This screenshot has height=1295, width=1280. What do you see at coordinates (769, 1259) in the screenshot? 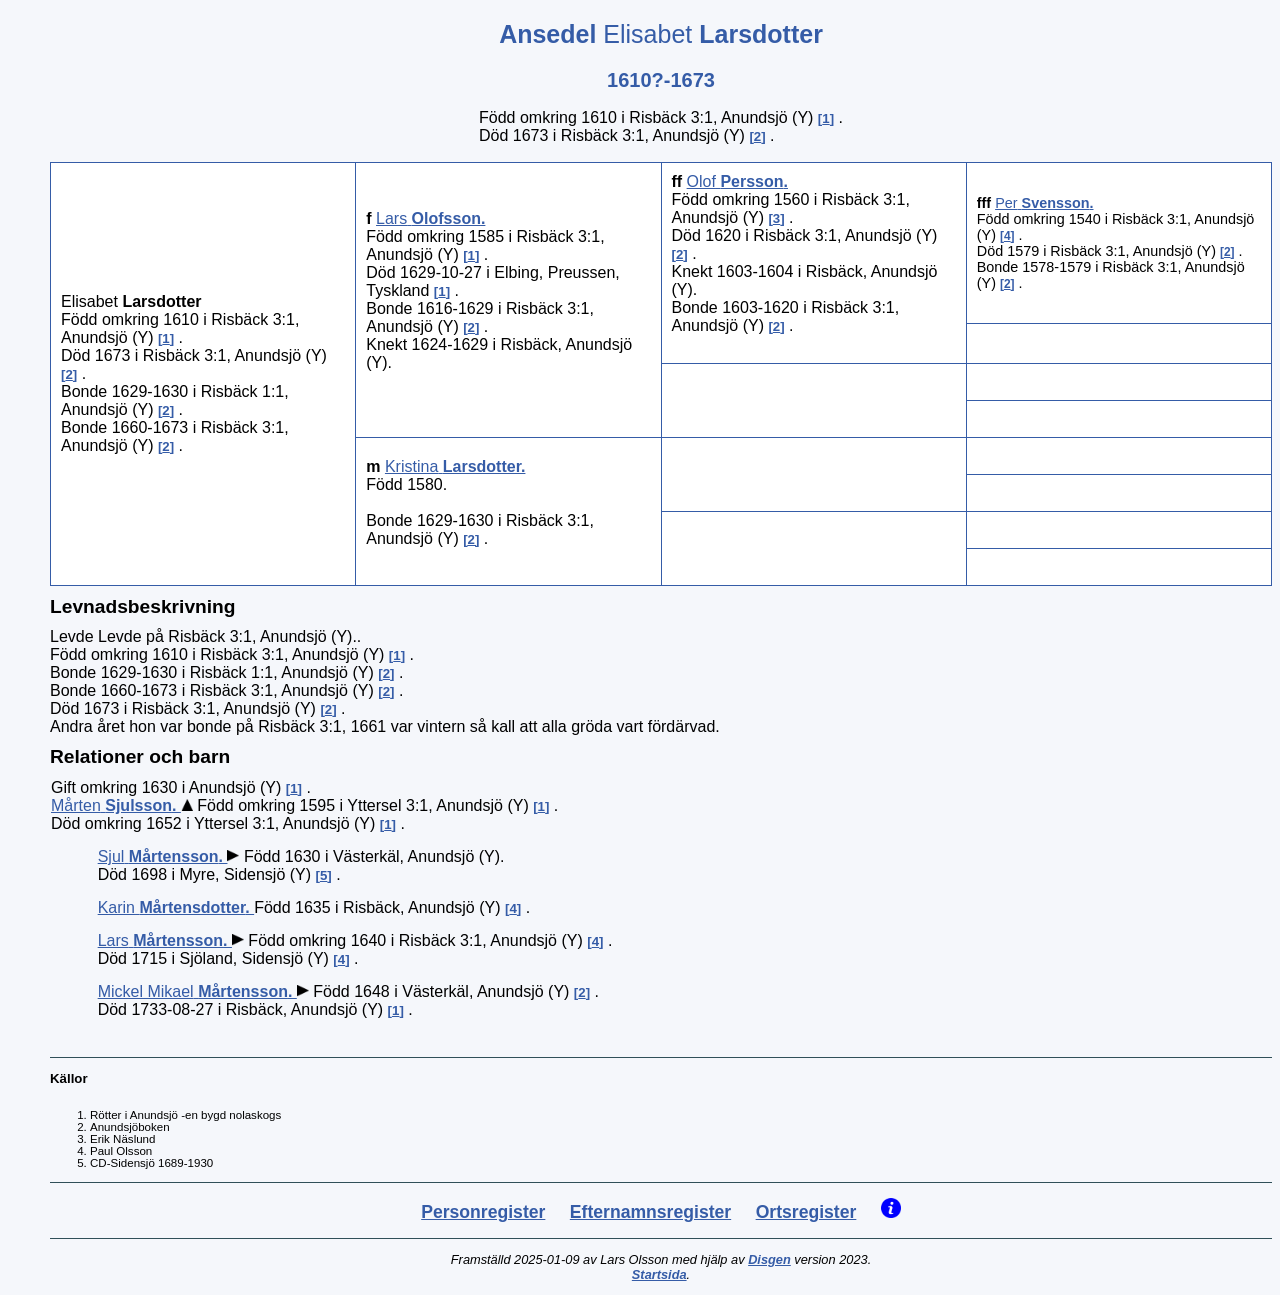
I see `Disgen` at bounding box center [769, 1259].